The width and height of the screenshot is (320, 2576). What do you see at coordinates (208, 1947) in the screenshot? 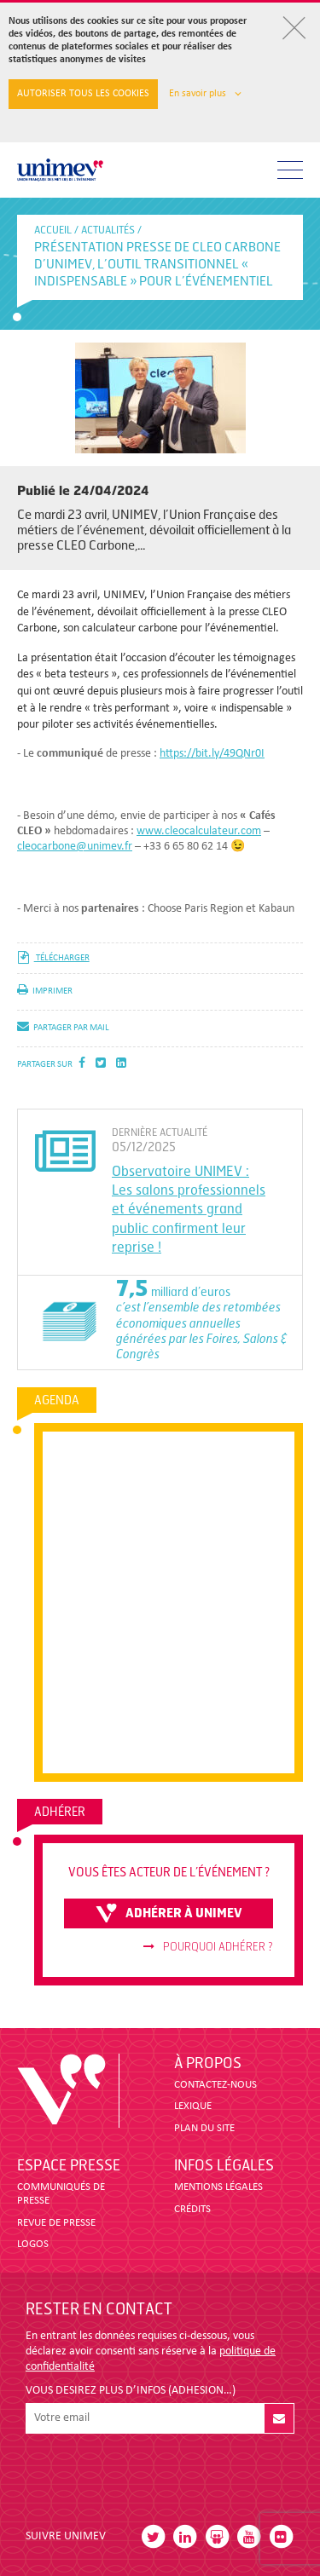
I see `Pourquoi adhérer ?` at bounding box center [208, 1947].